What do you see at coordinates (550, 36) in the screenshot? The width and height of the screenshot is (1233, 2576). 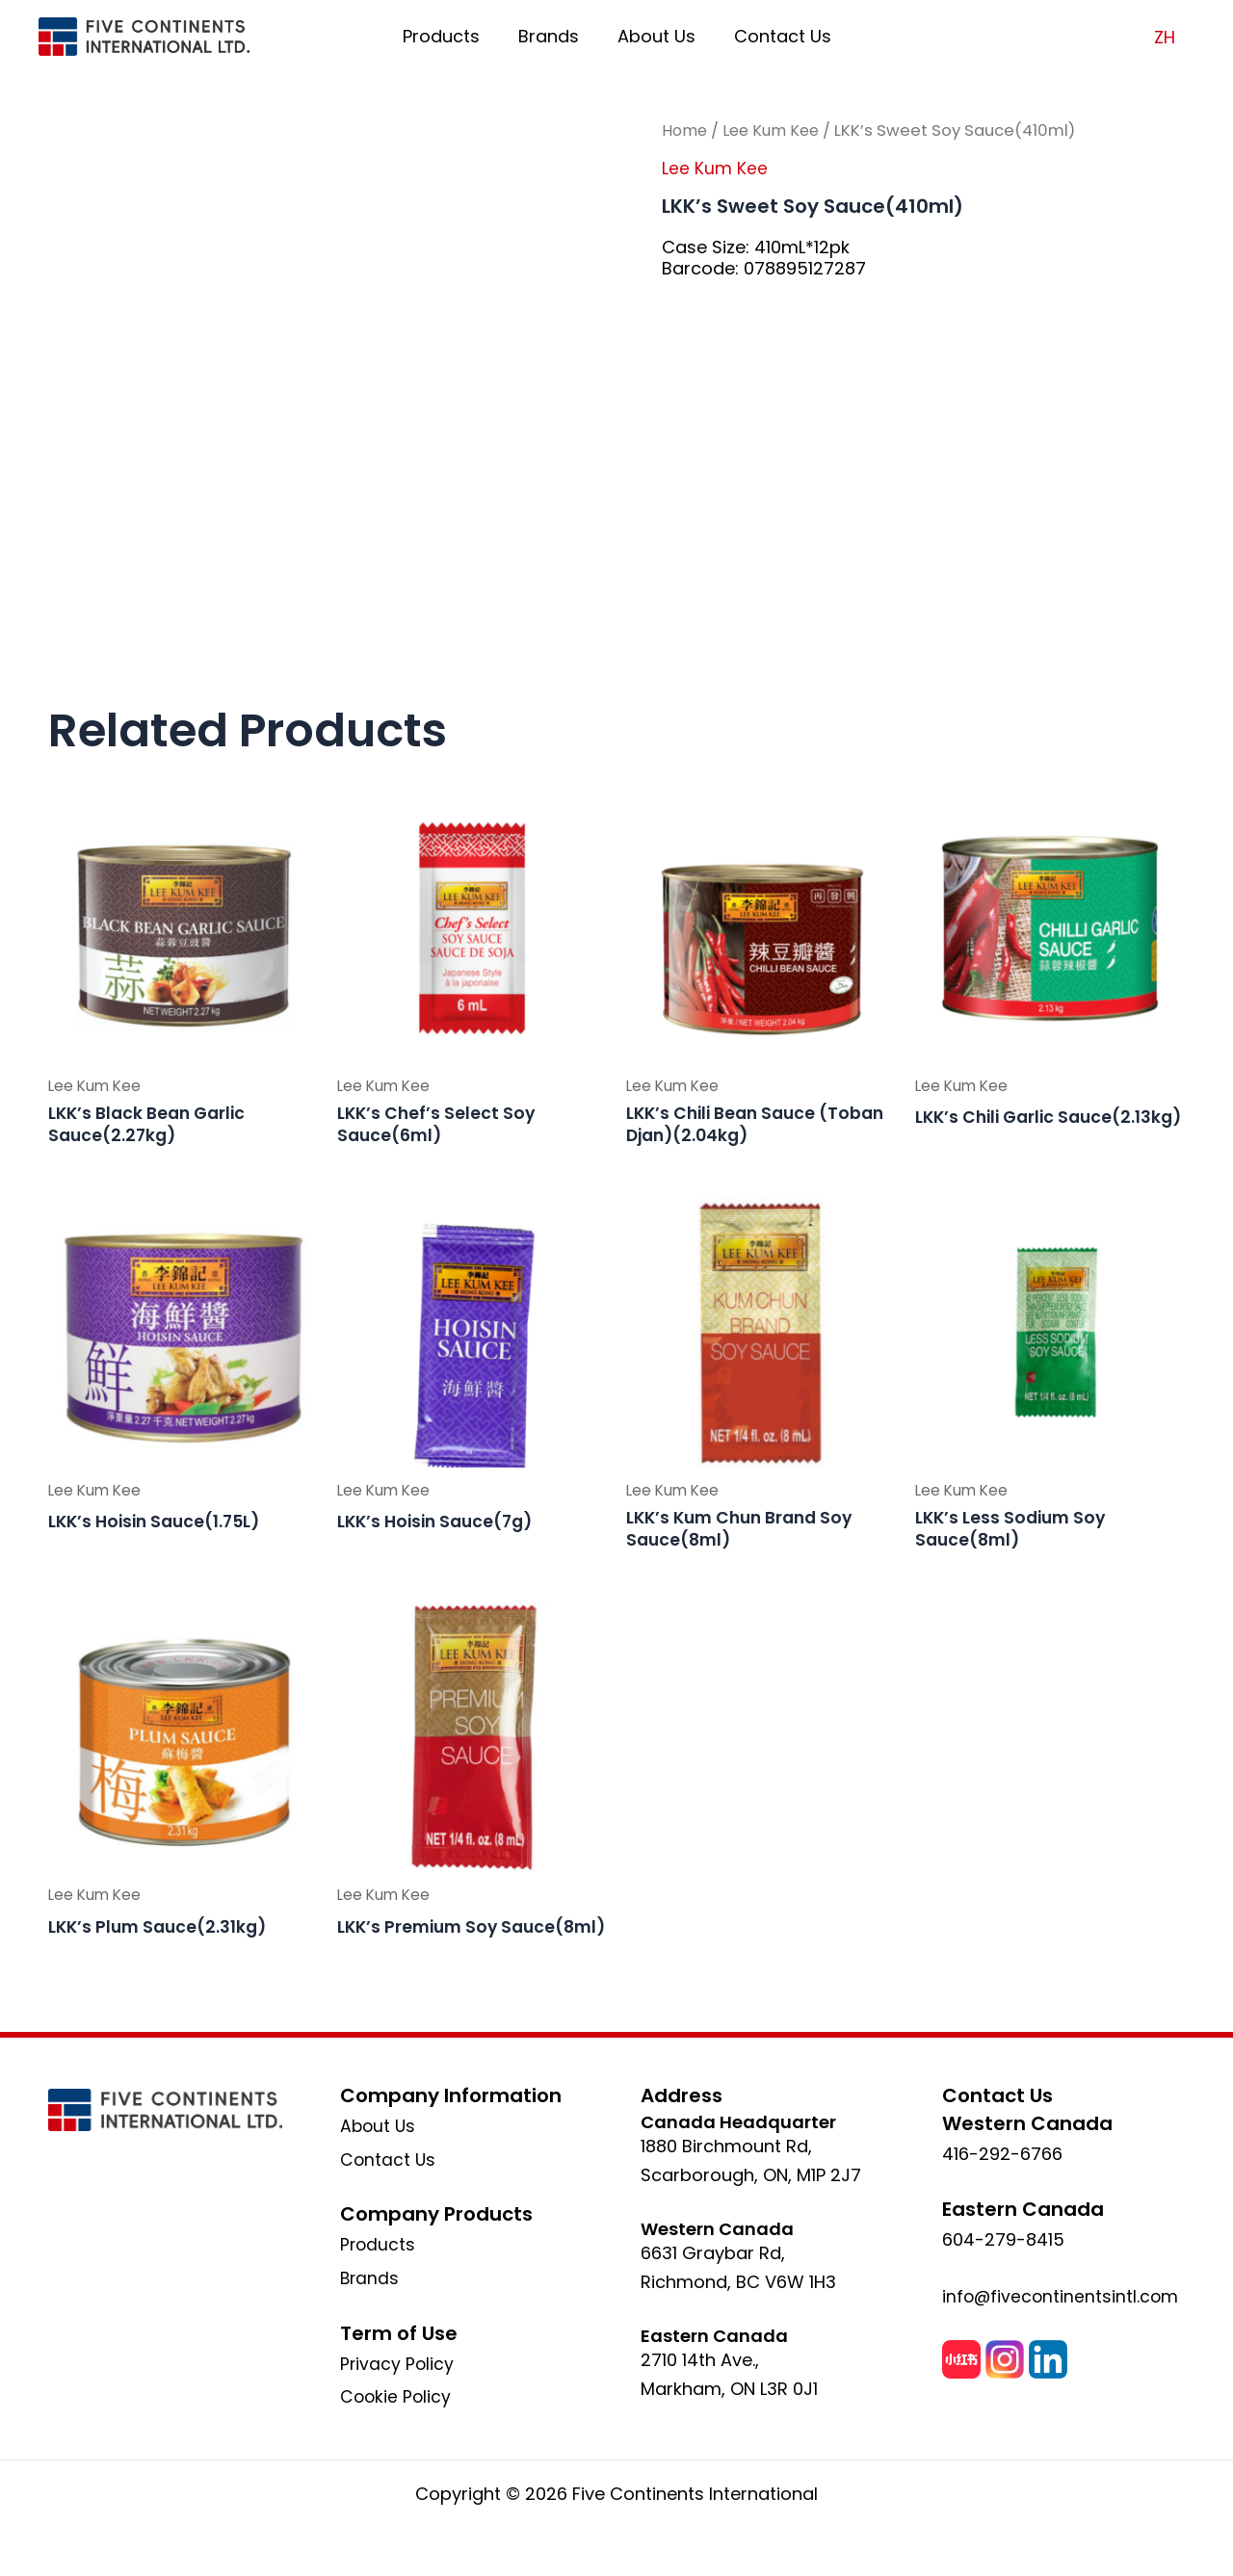 I see `Brands` at bounding box center [550, 36].